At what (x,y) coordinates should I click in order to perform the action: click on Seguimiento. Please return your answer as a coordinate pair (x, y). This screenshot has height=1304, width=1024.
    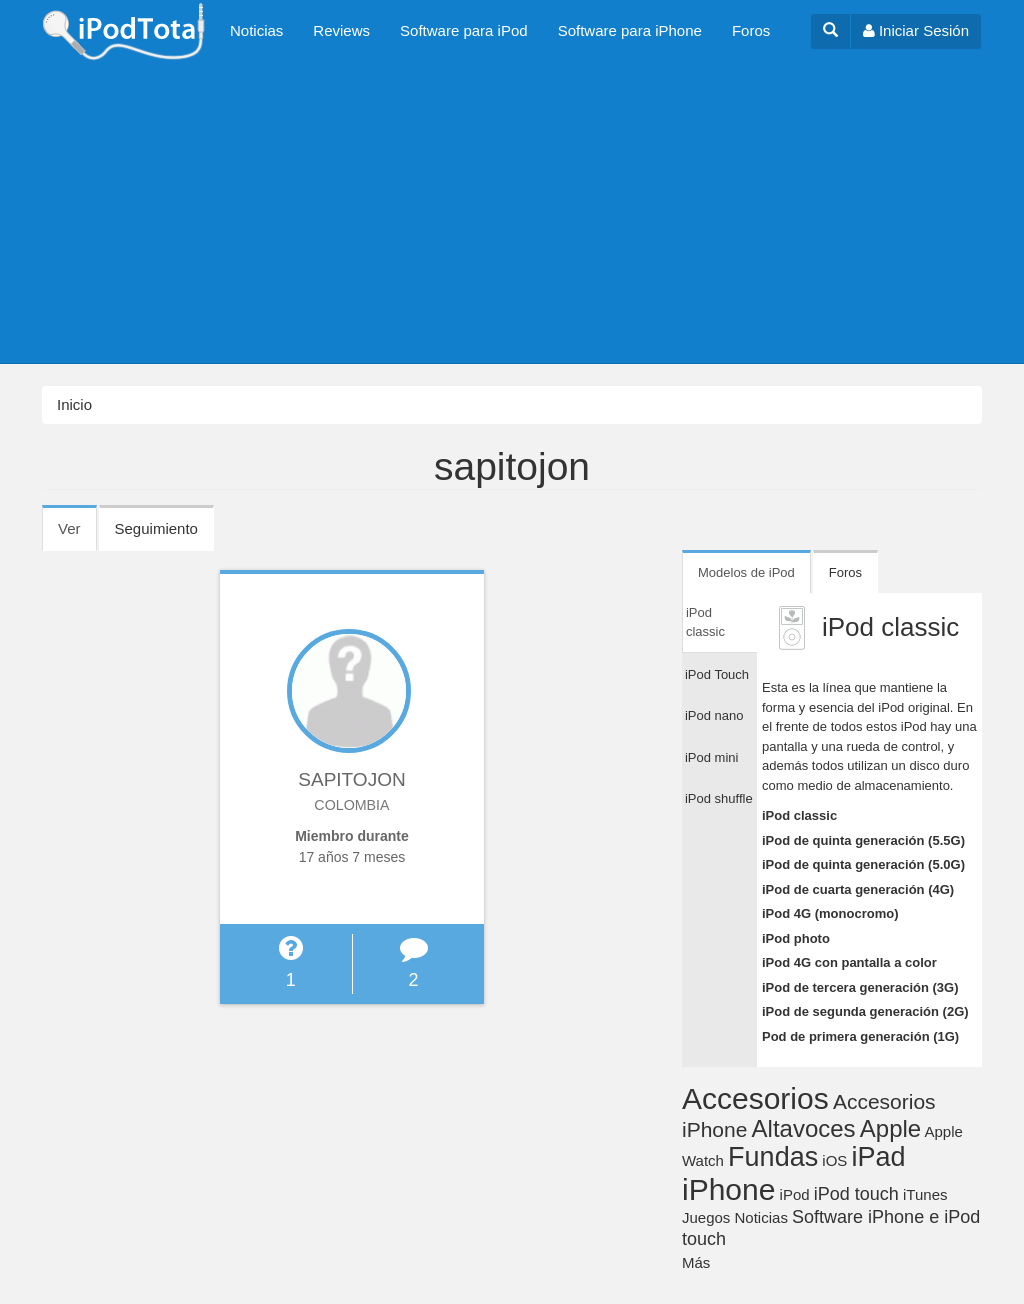
    Looking at the image, I should click on (156, 528).